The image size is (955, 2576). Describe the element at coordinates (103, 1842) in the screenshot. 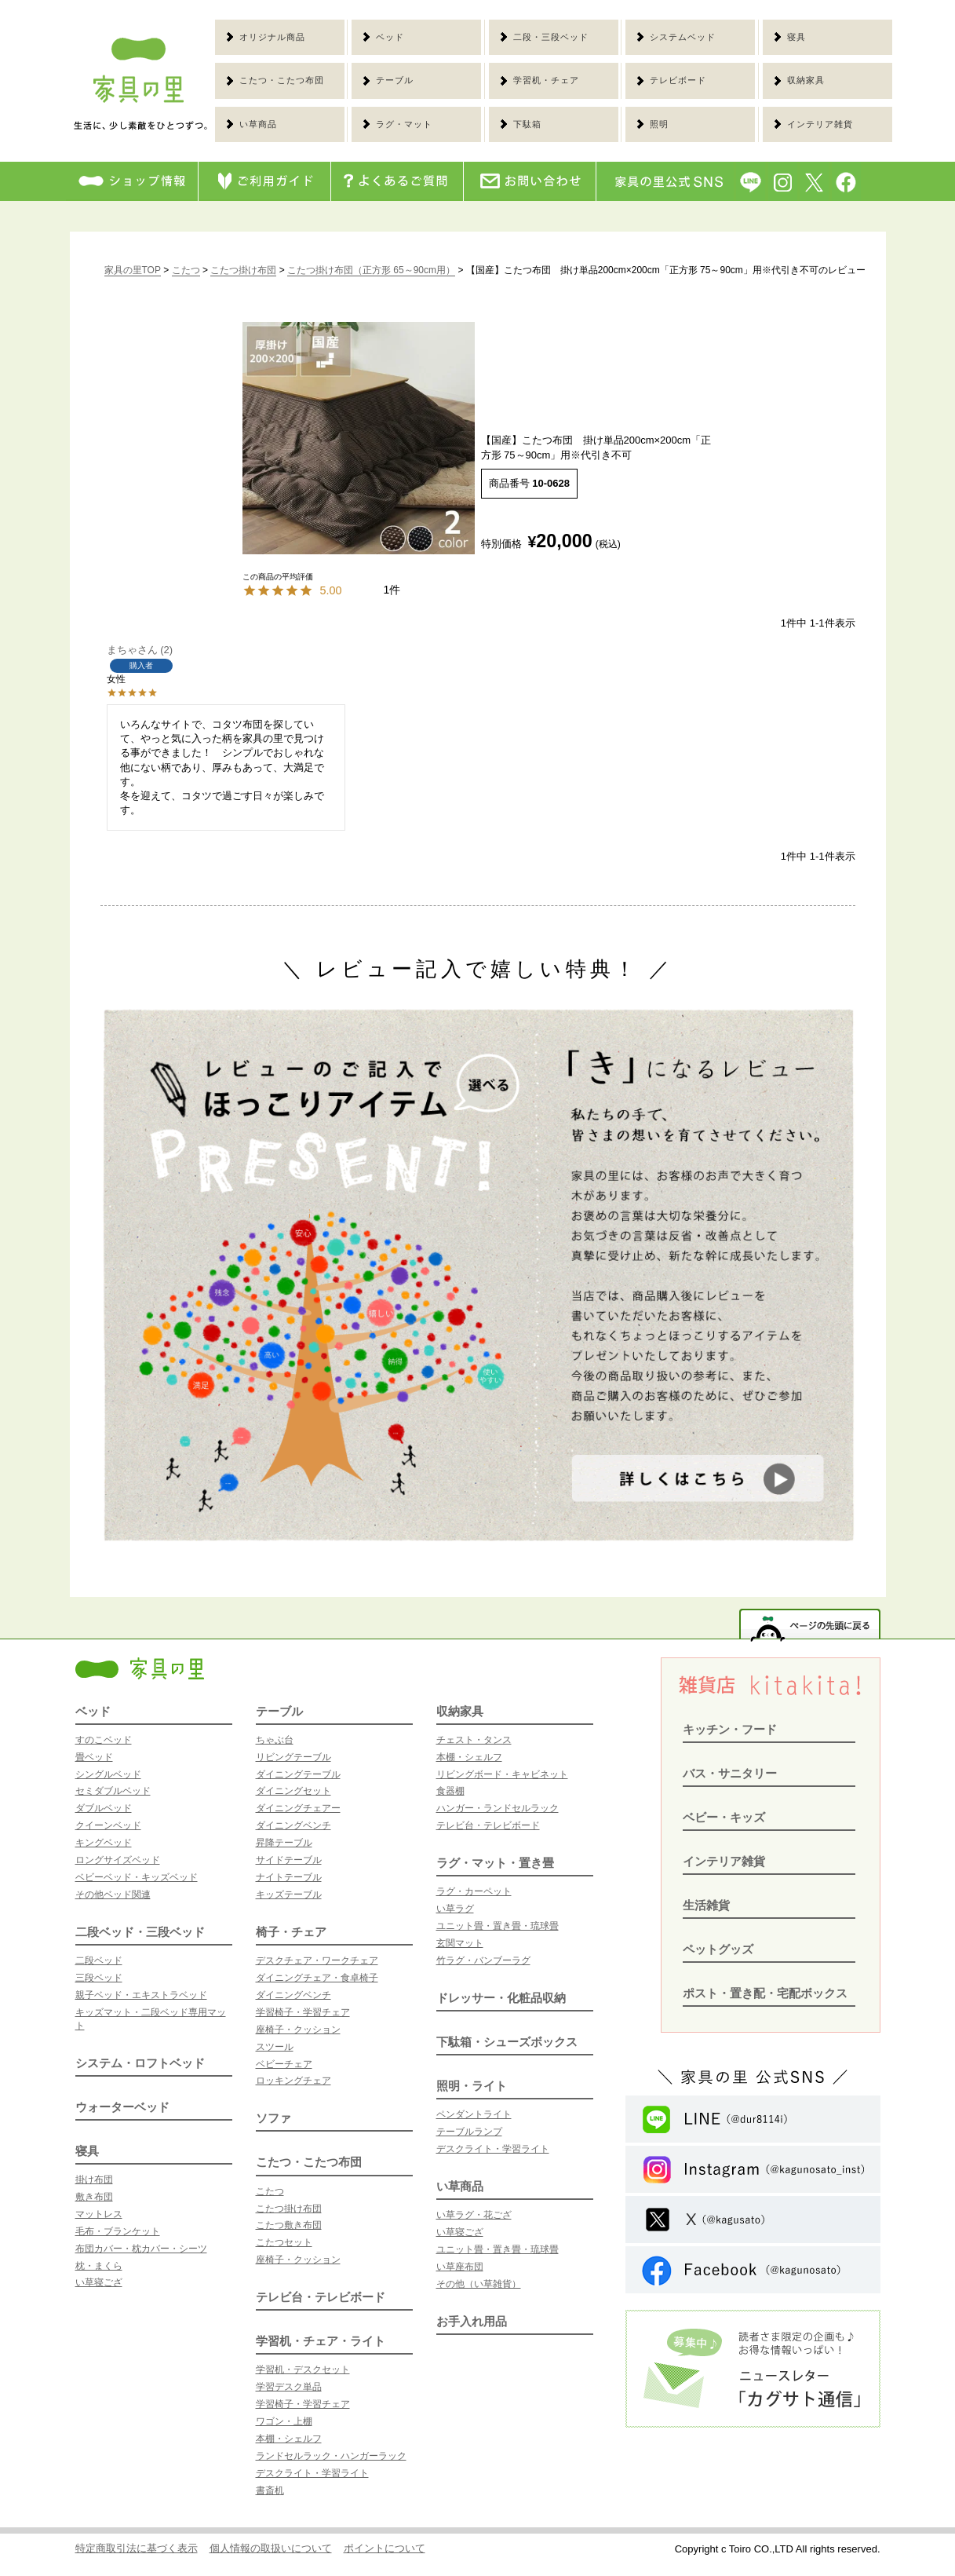

I see `キングベッド` at that location.